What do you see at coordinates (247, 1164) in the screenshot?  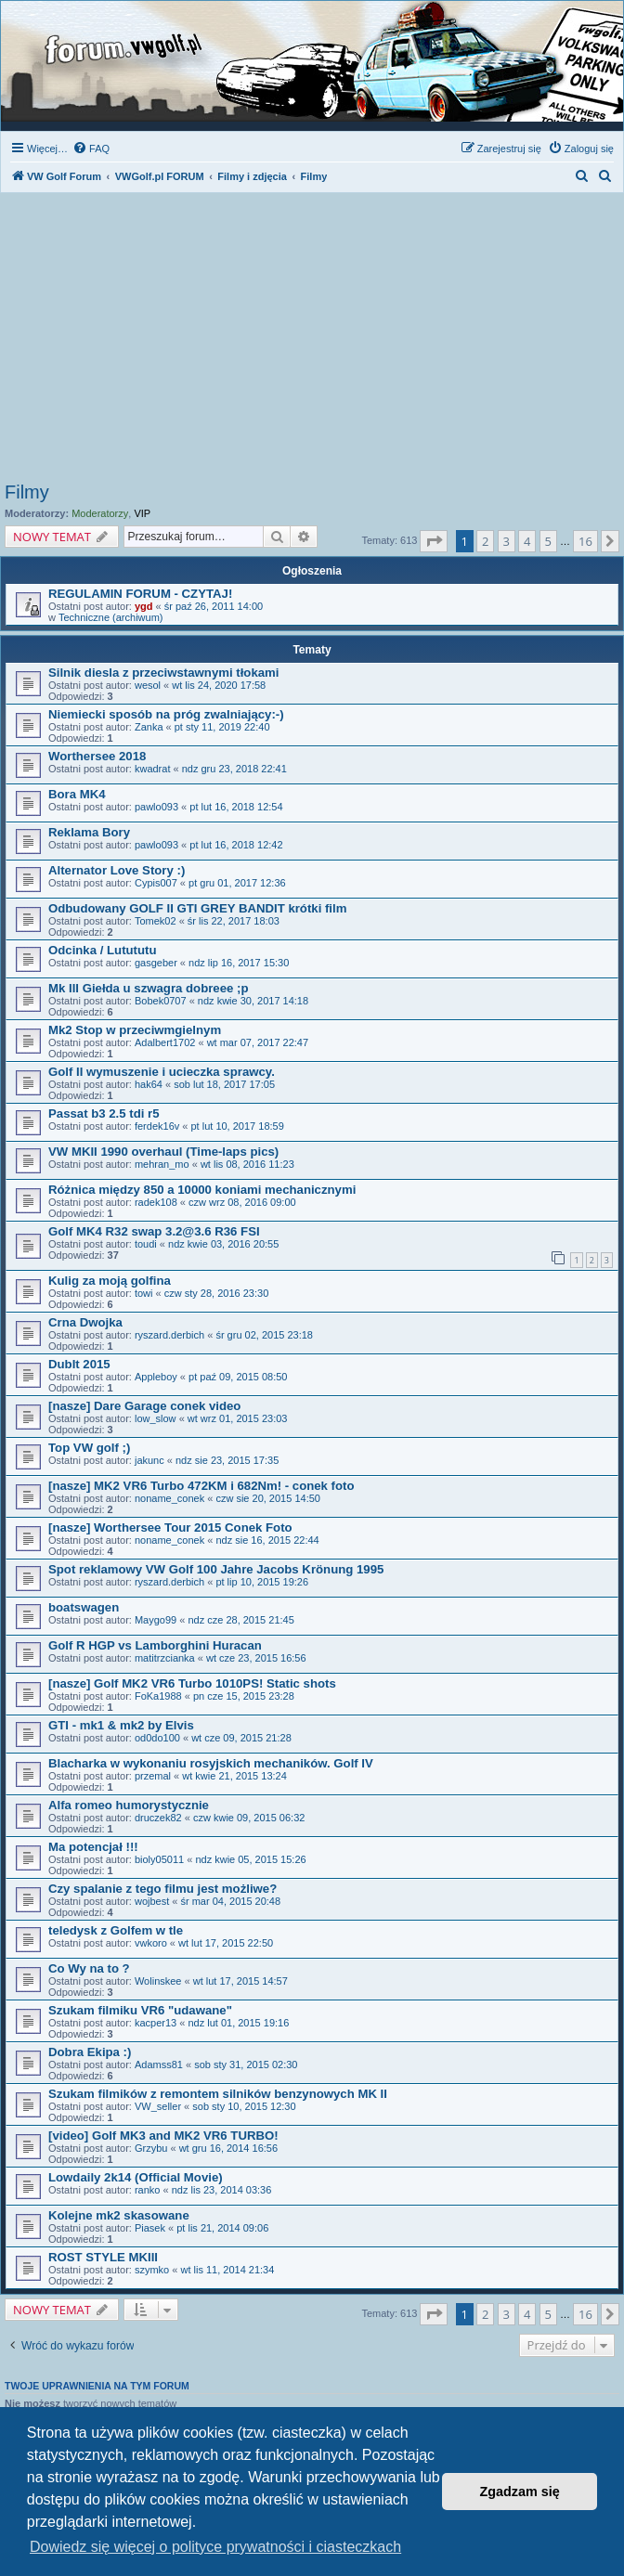 I see `wt lis 08, 2016 11:23` at bounding box center [247, 1164].